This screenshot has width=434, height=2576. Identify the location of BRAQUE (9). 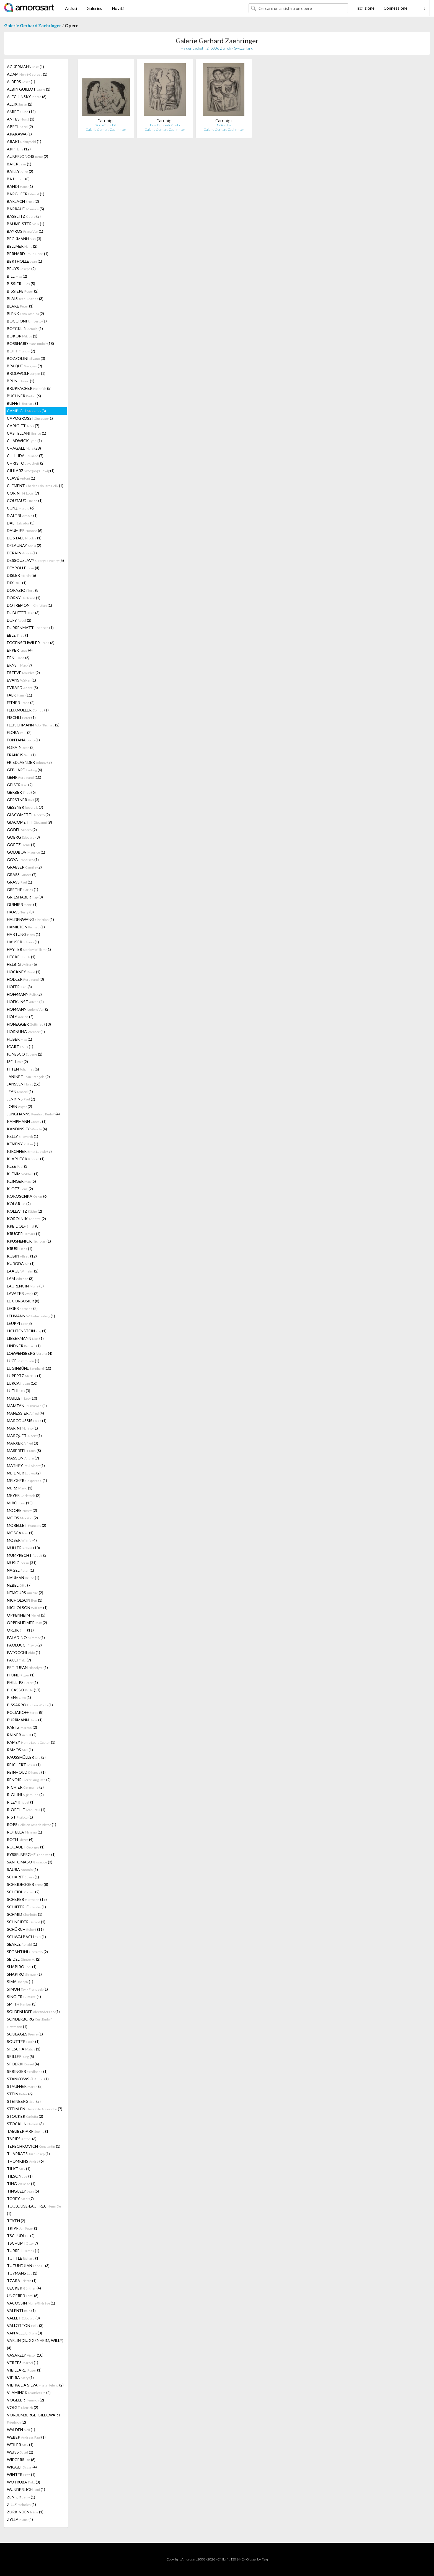
(24, 365).